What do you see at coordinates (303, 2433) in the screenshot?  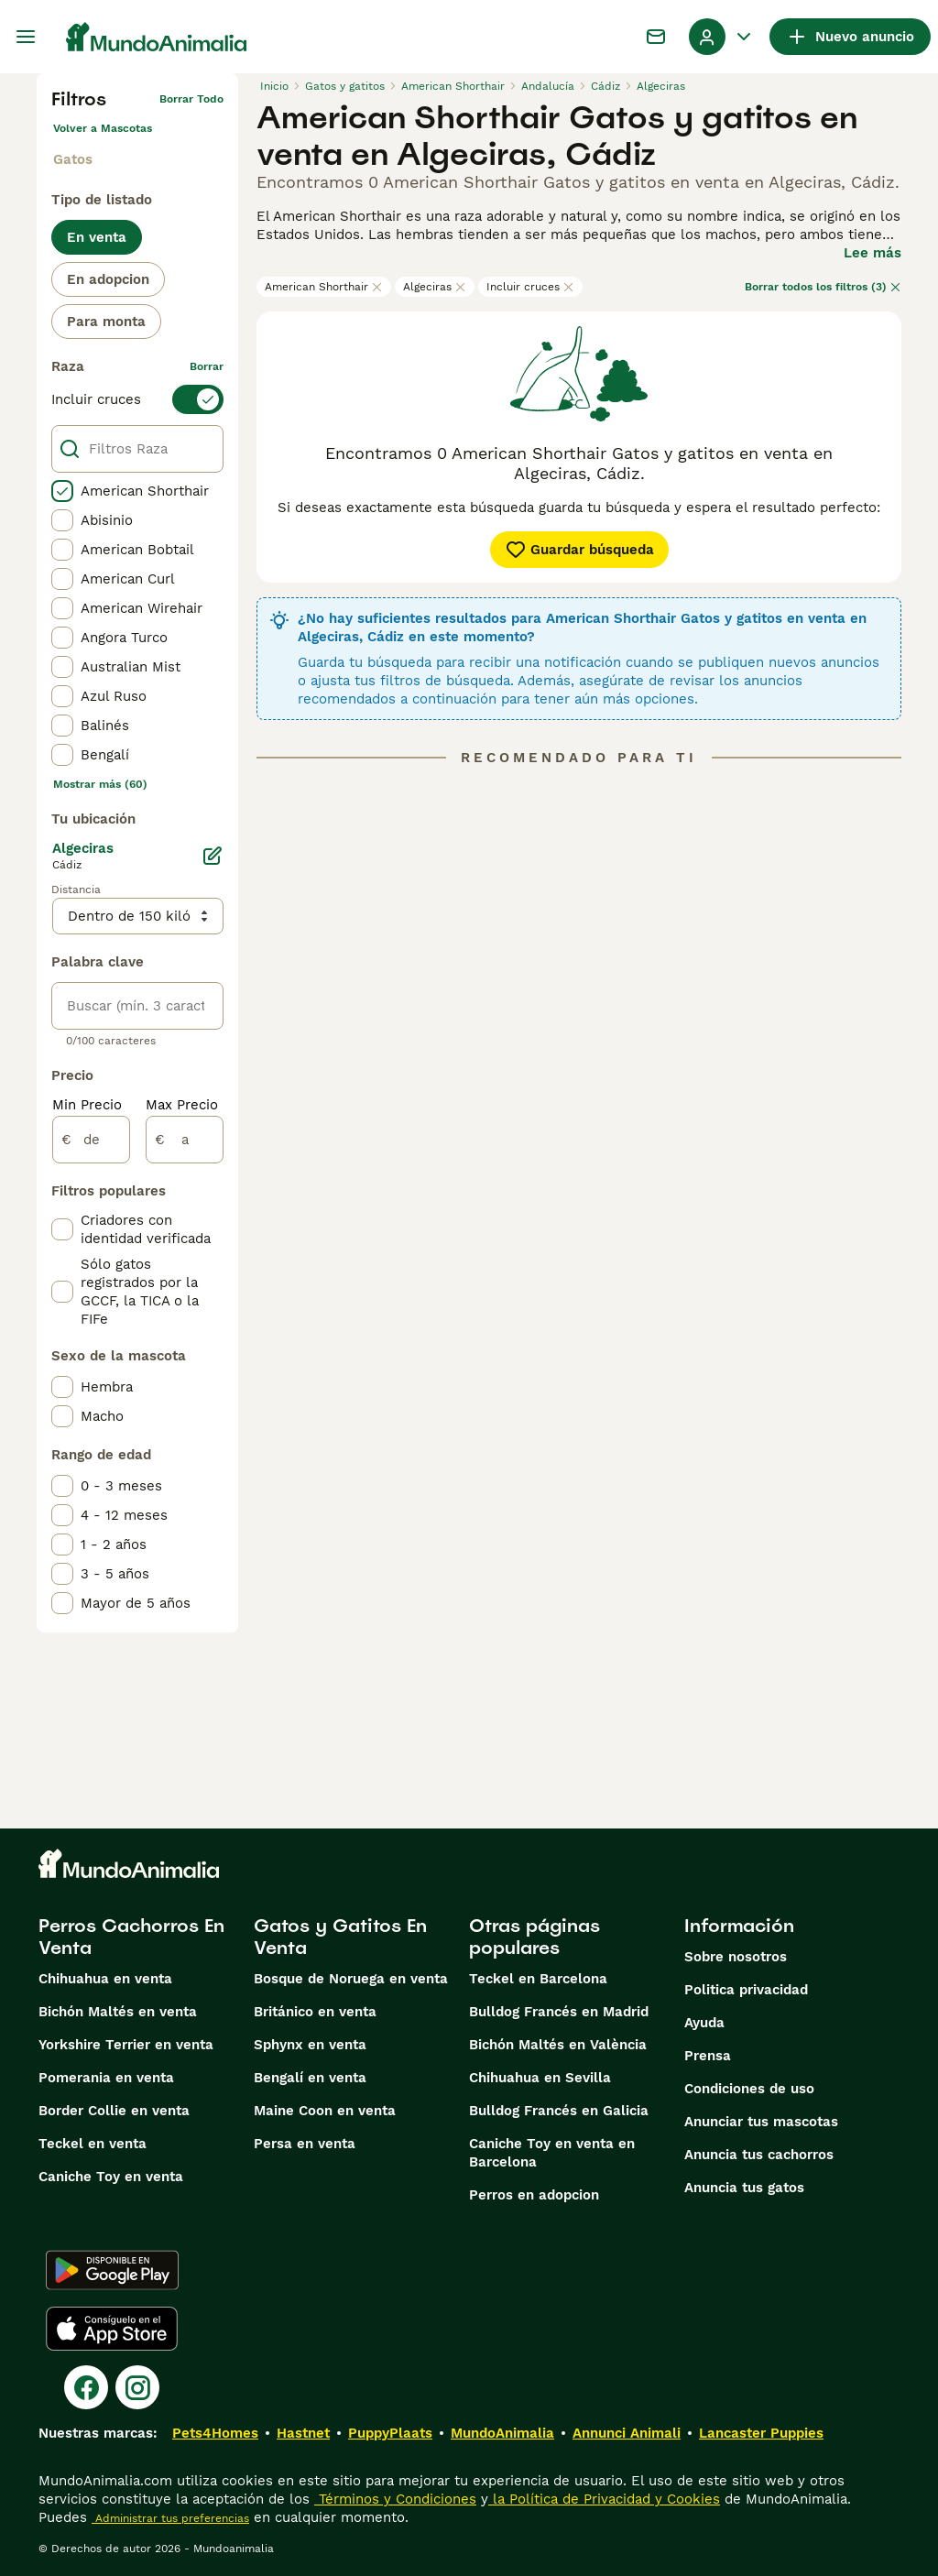 I see `Hastnet` at bounding box center [303, 2433].